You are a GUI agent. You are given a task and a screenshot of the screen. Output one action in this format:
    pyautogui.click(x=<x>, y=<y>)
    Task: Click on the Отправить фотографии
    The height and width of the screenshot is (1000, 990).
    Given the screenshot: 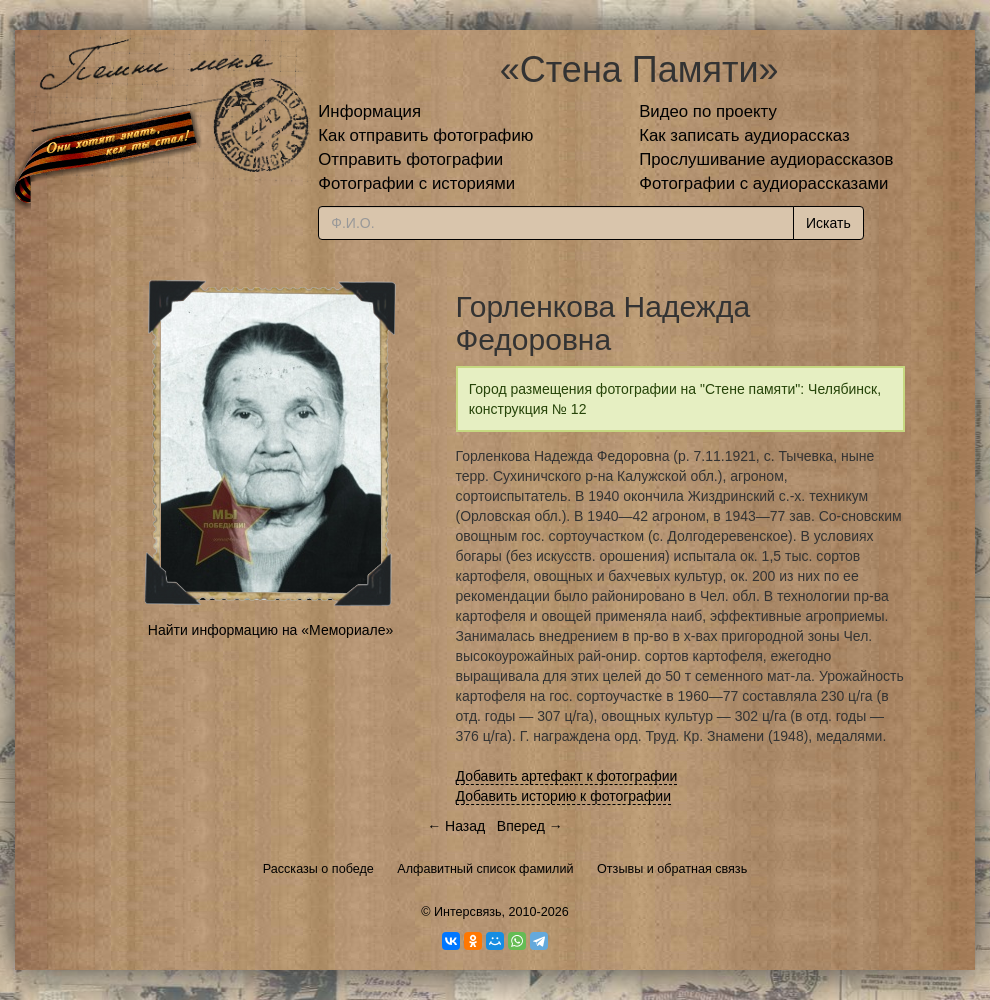 What is the action you would take?
    pyautogui.click(x=410, y=159)
    